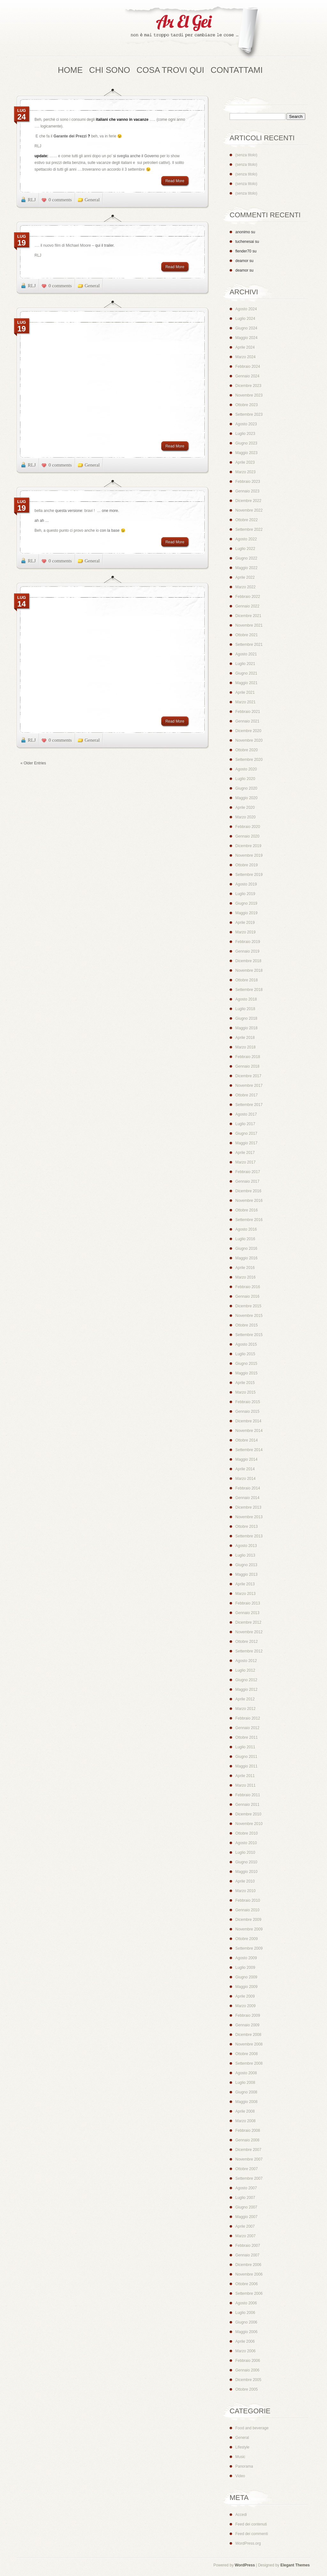 The width and height of the screenshot is (327, 2576). I want to click on Agosto 2008, so click(246, 2073).